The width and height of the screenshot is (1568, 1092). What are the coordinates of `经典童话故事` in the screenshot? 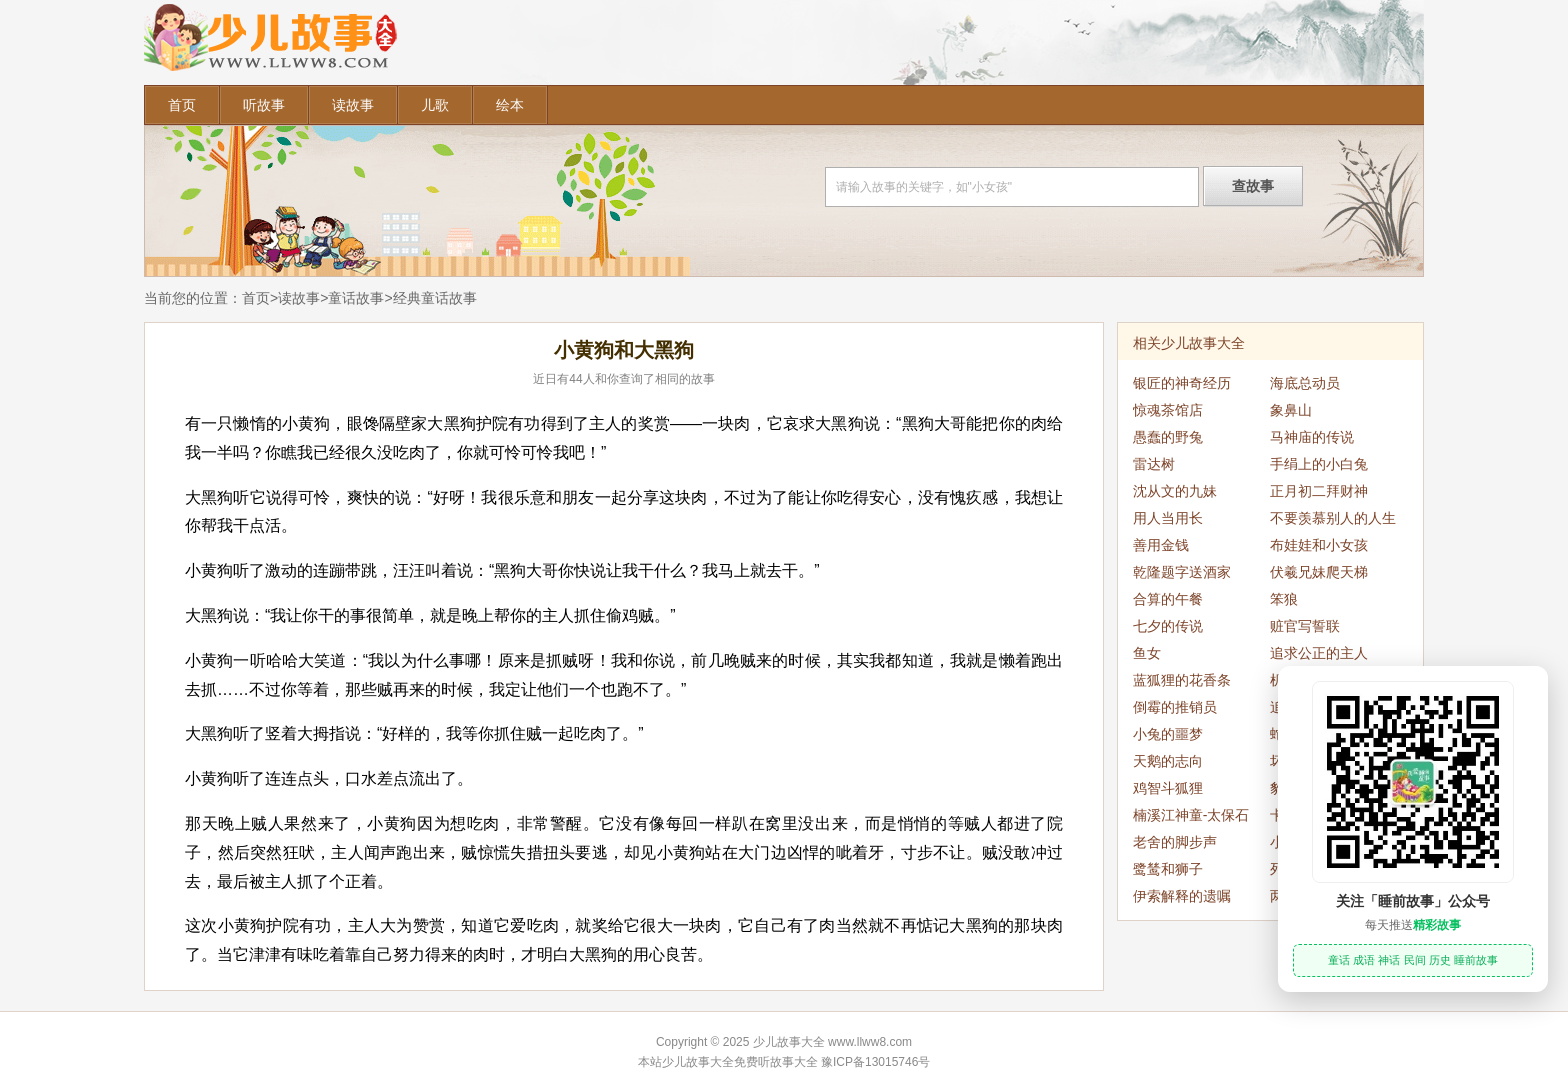 It's located at (435, 298).